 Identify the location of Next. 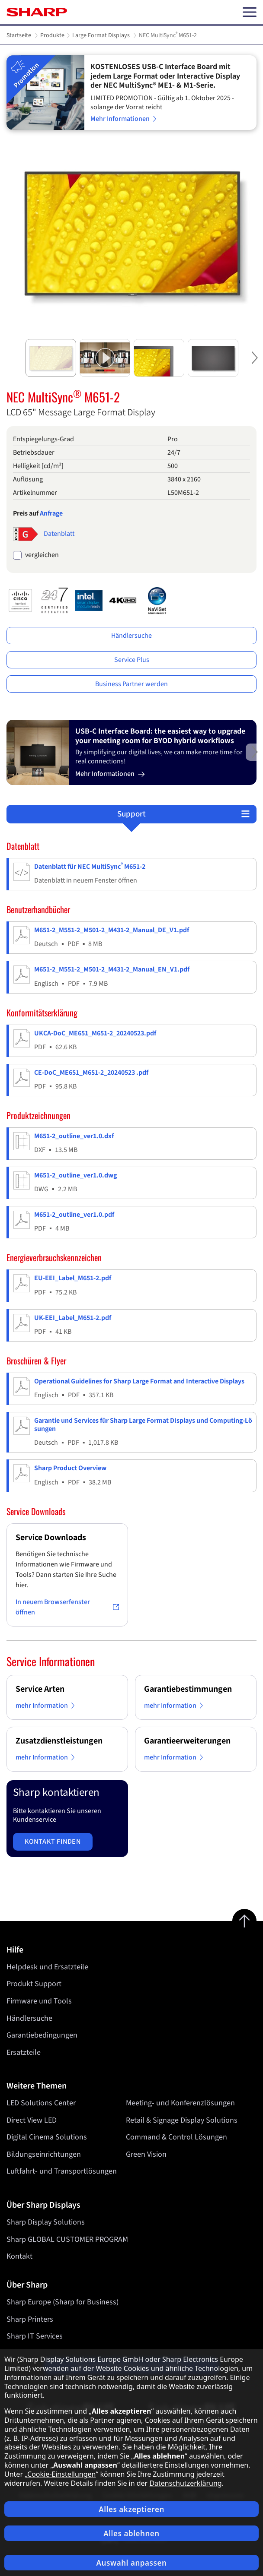
(254, 365).